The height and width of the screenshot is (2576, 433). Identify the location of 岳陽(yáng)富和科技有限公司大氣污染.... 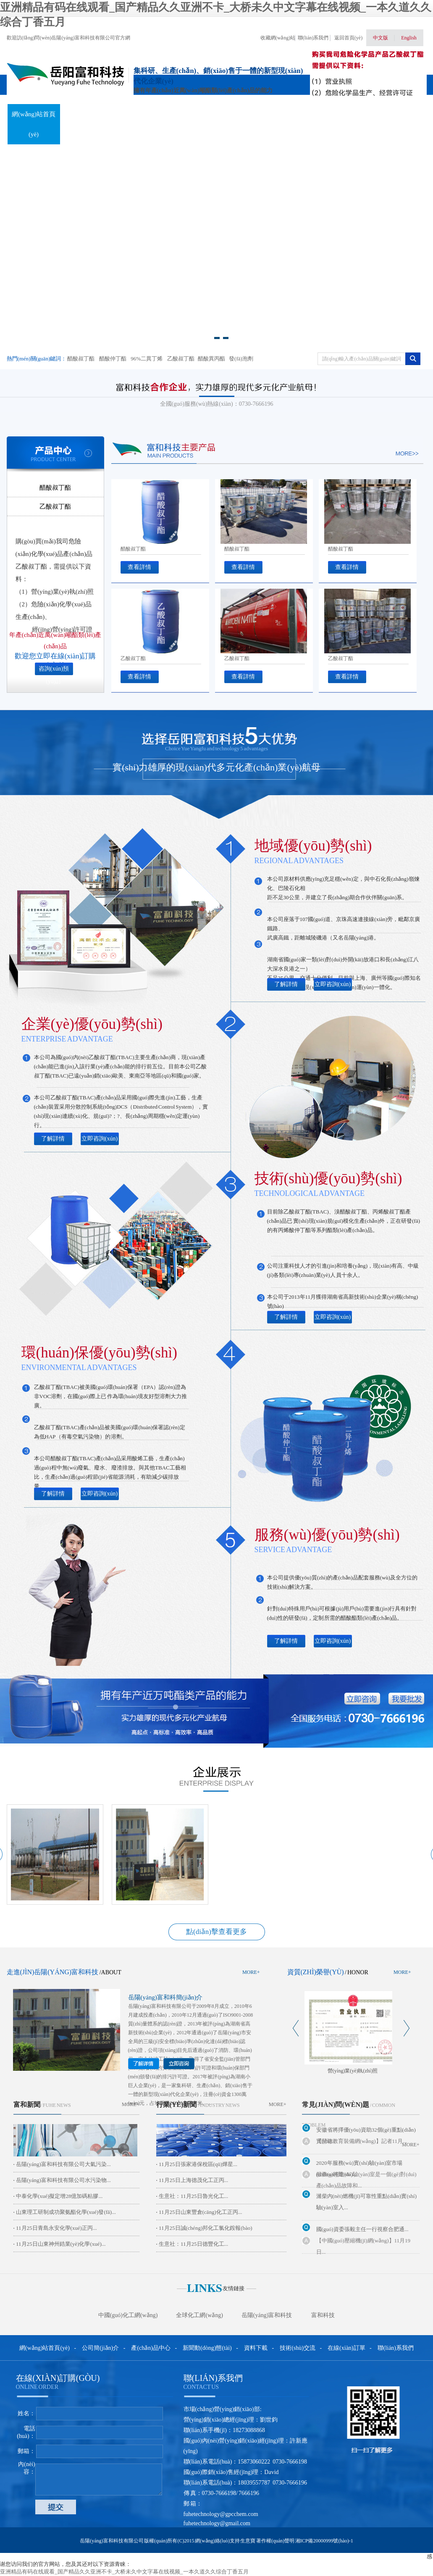
(63, 2164).